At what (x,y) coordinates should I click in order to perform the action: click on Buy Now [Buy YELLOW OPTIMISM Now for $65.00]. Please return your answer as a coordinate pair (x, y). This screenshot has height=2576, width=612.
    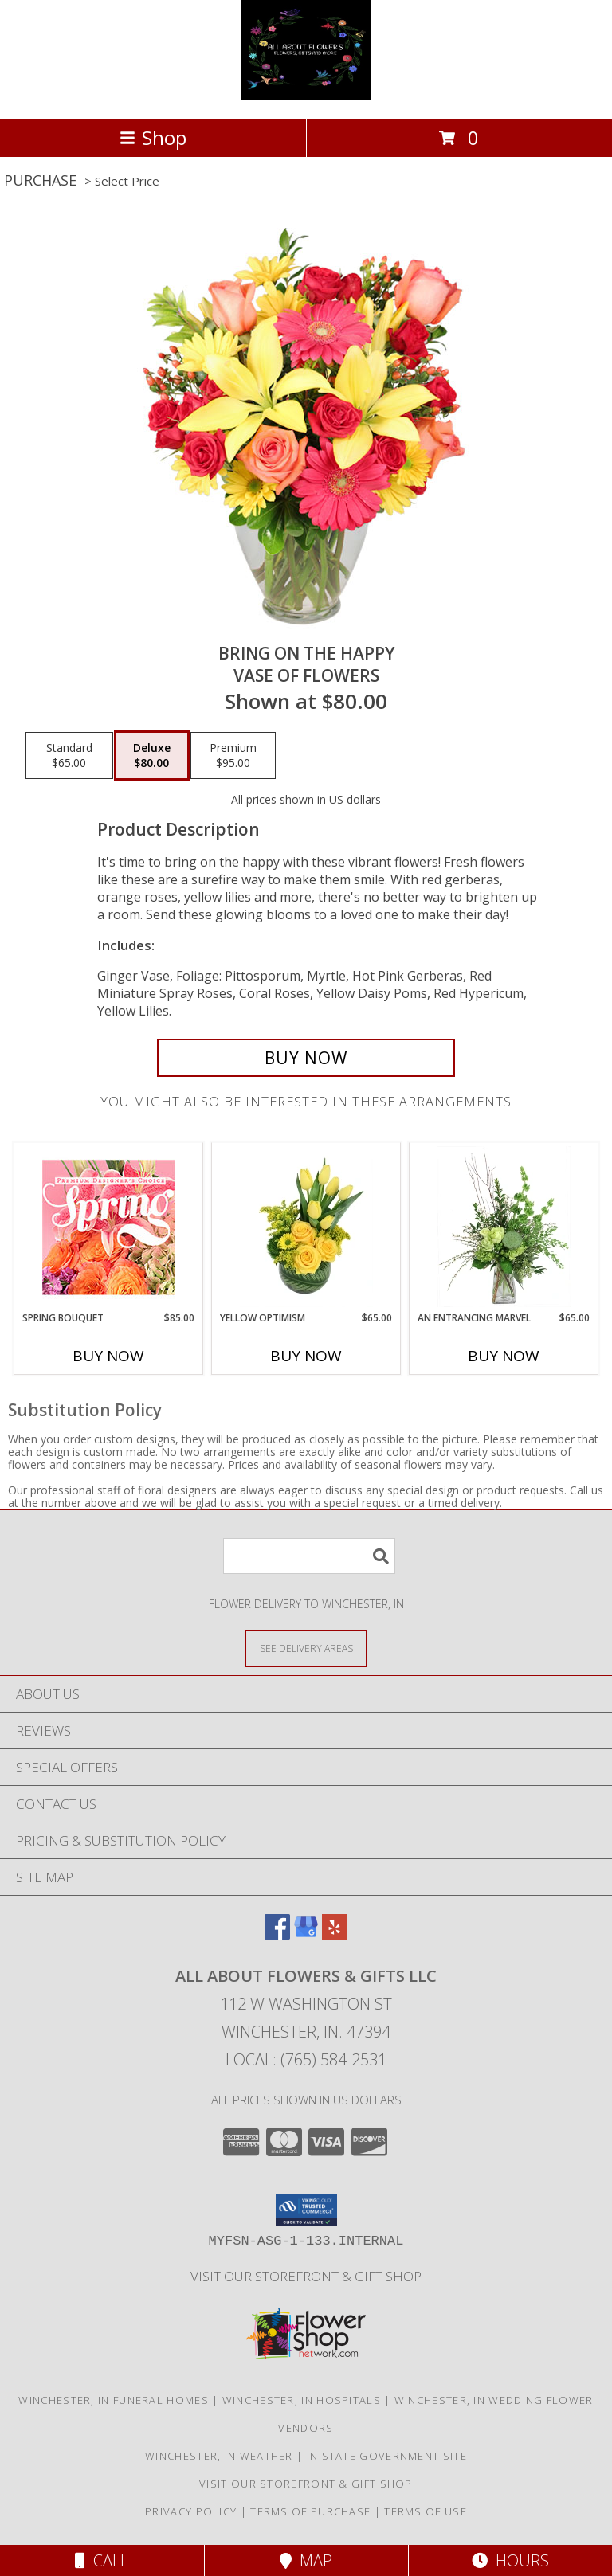
    Looking at the image, I should click on (306, 1355).